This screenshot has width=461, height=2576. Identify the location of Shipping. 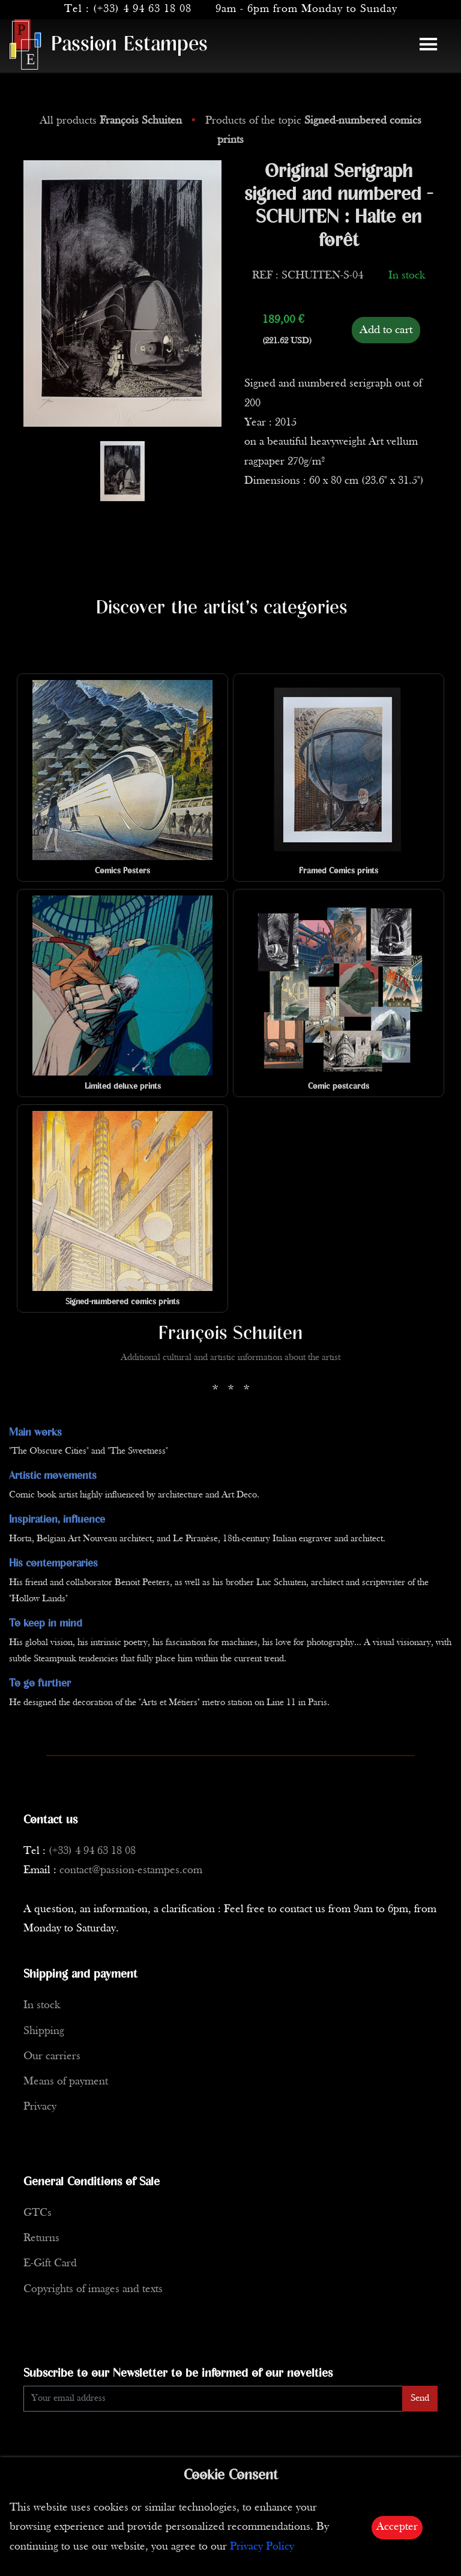
(43, 2031).